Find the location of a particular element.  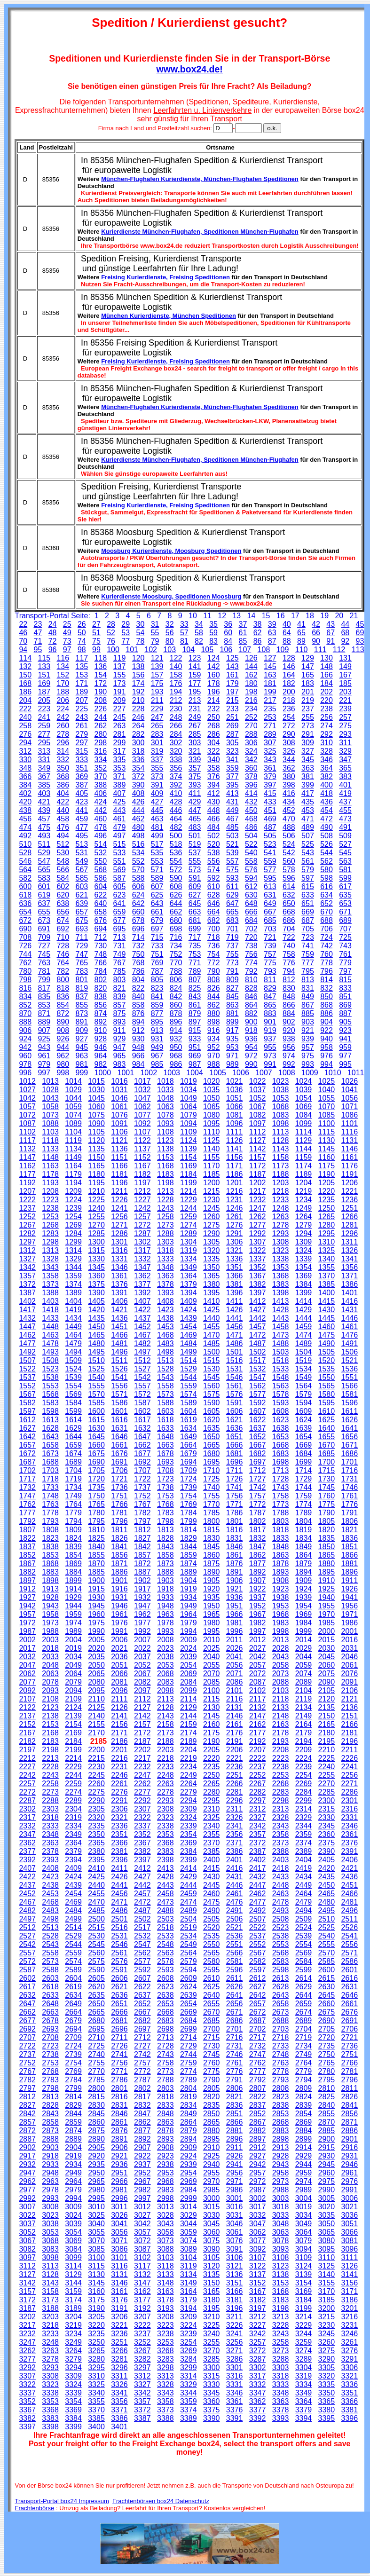

2163 is located at coordinates (280, 1724).